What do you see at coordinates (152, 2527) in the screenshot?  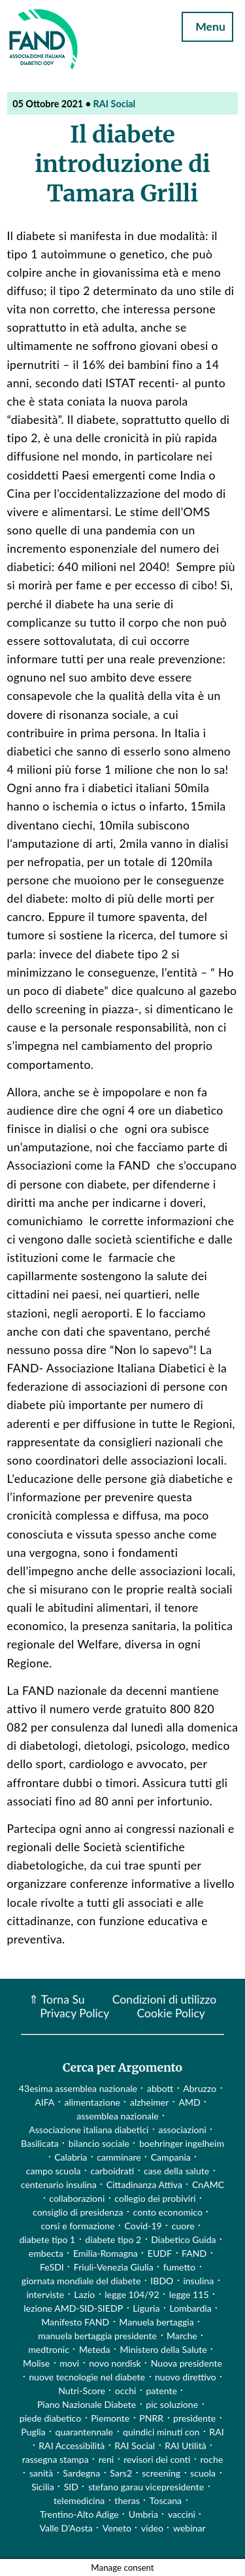 I see `video [video (107 elementi)]` at bounding box center [152, 2527].